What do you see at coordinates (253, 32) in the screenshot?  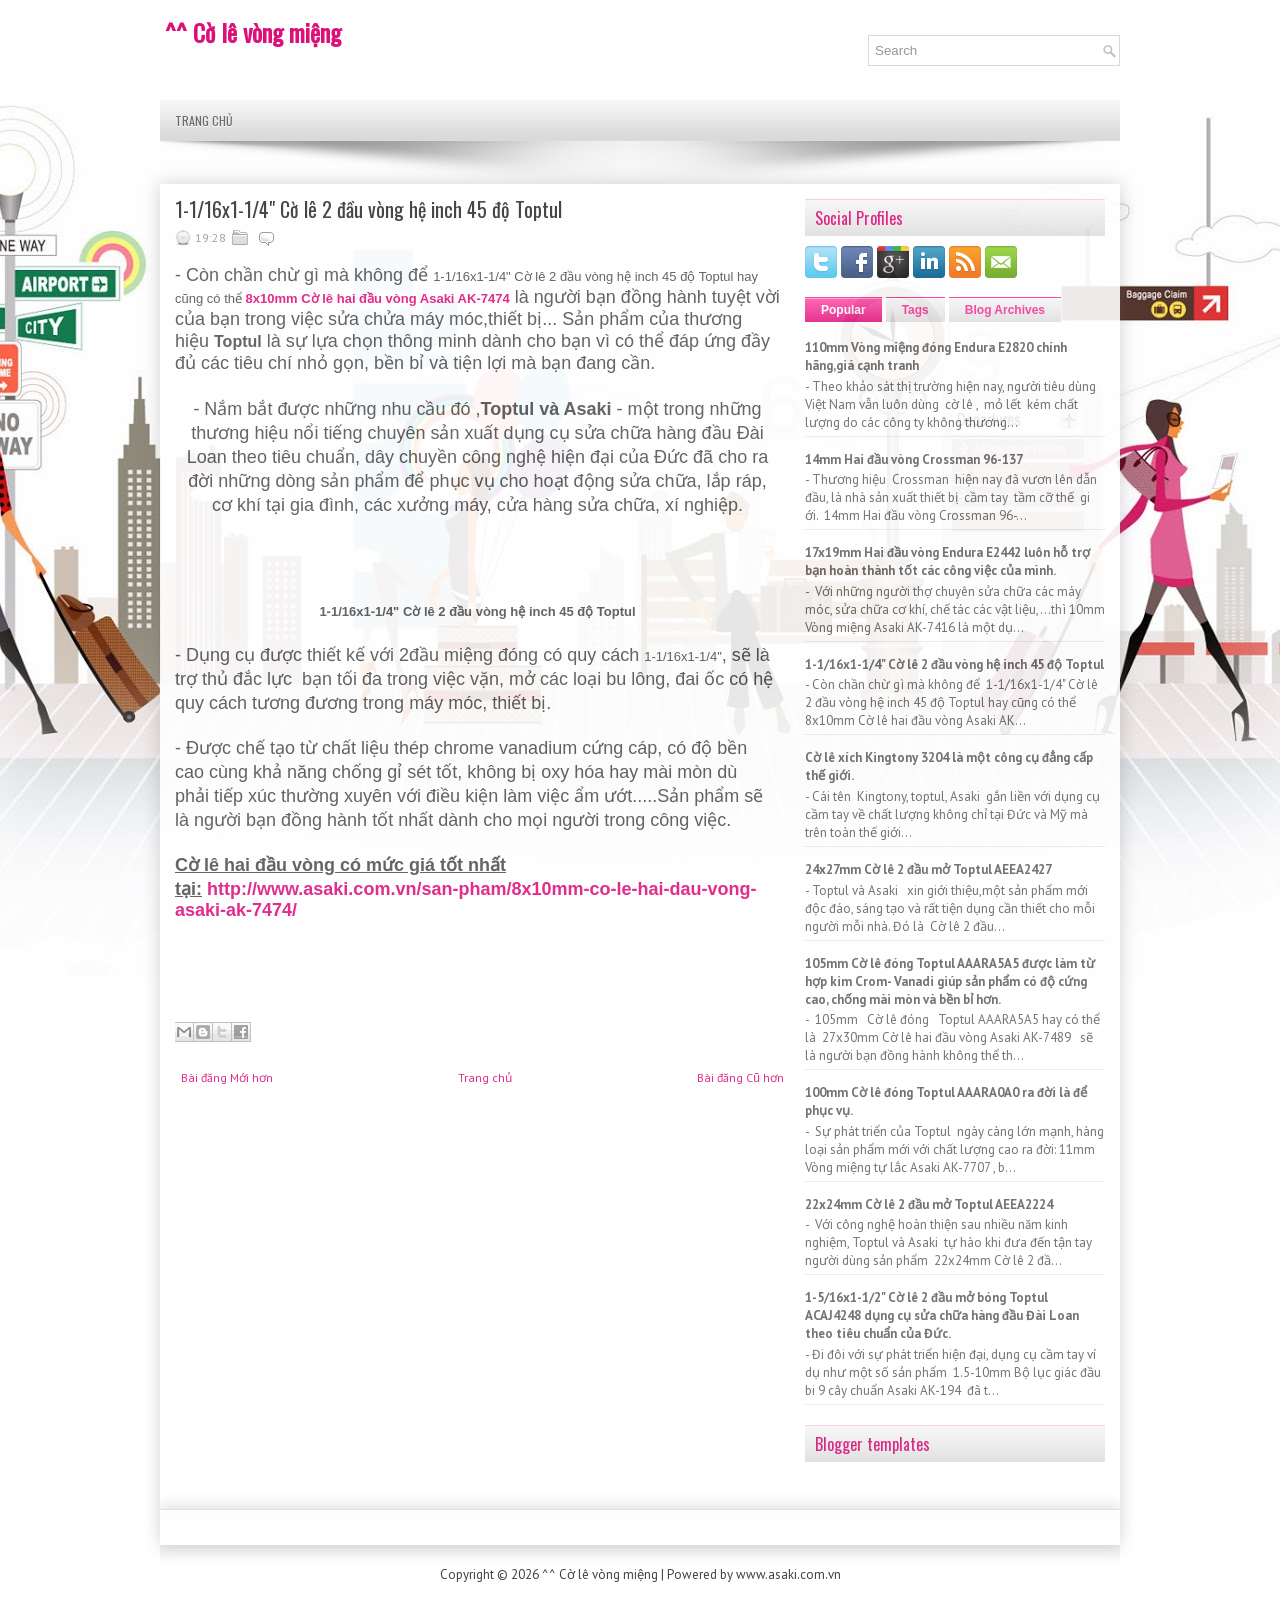 I see `^^ Cờ lê vòng miệng` at bounding box center [253, 32].